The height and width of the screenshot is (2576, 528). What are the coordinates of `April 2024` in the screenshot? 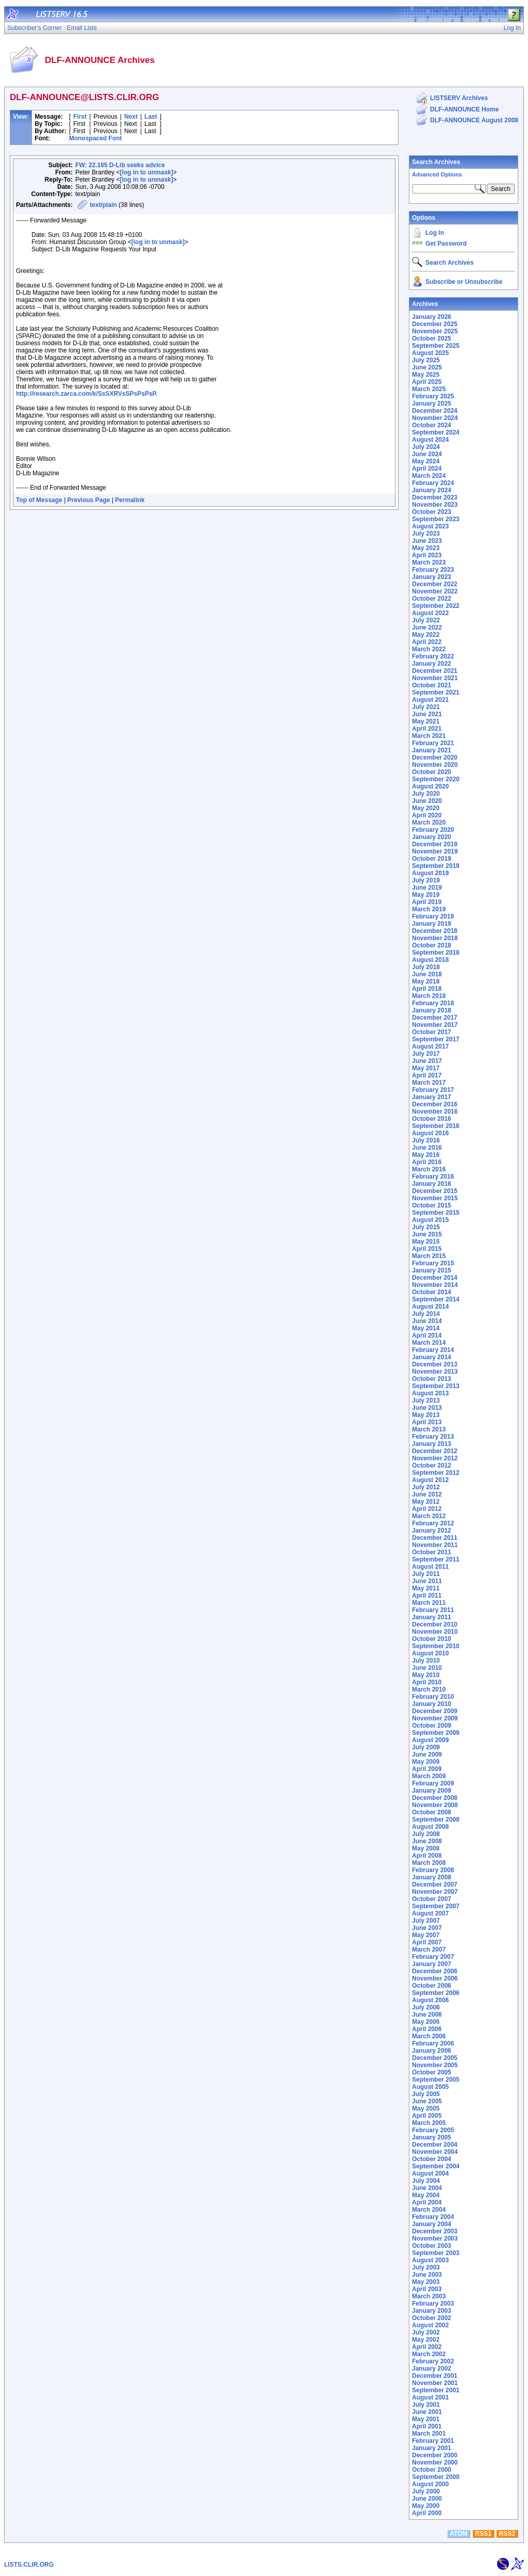 It's located at (426, 468).